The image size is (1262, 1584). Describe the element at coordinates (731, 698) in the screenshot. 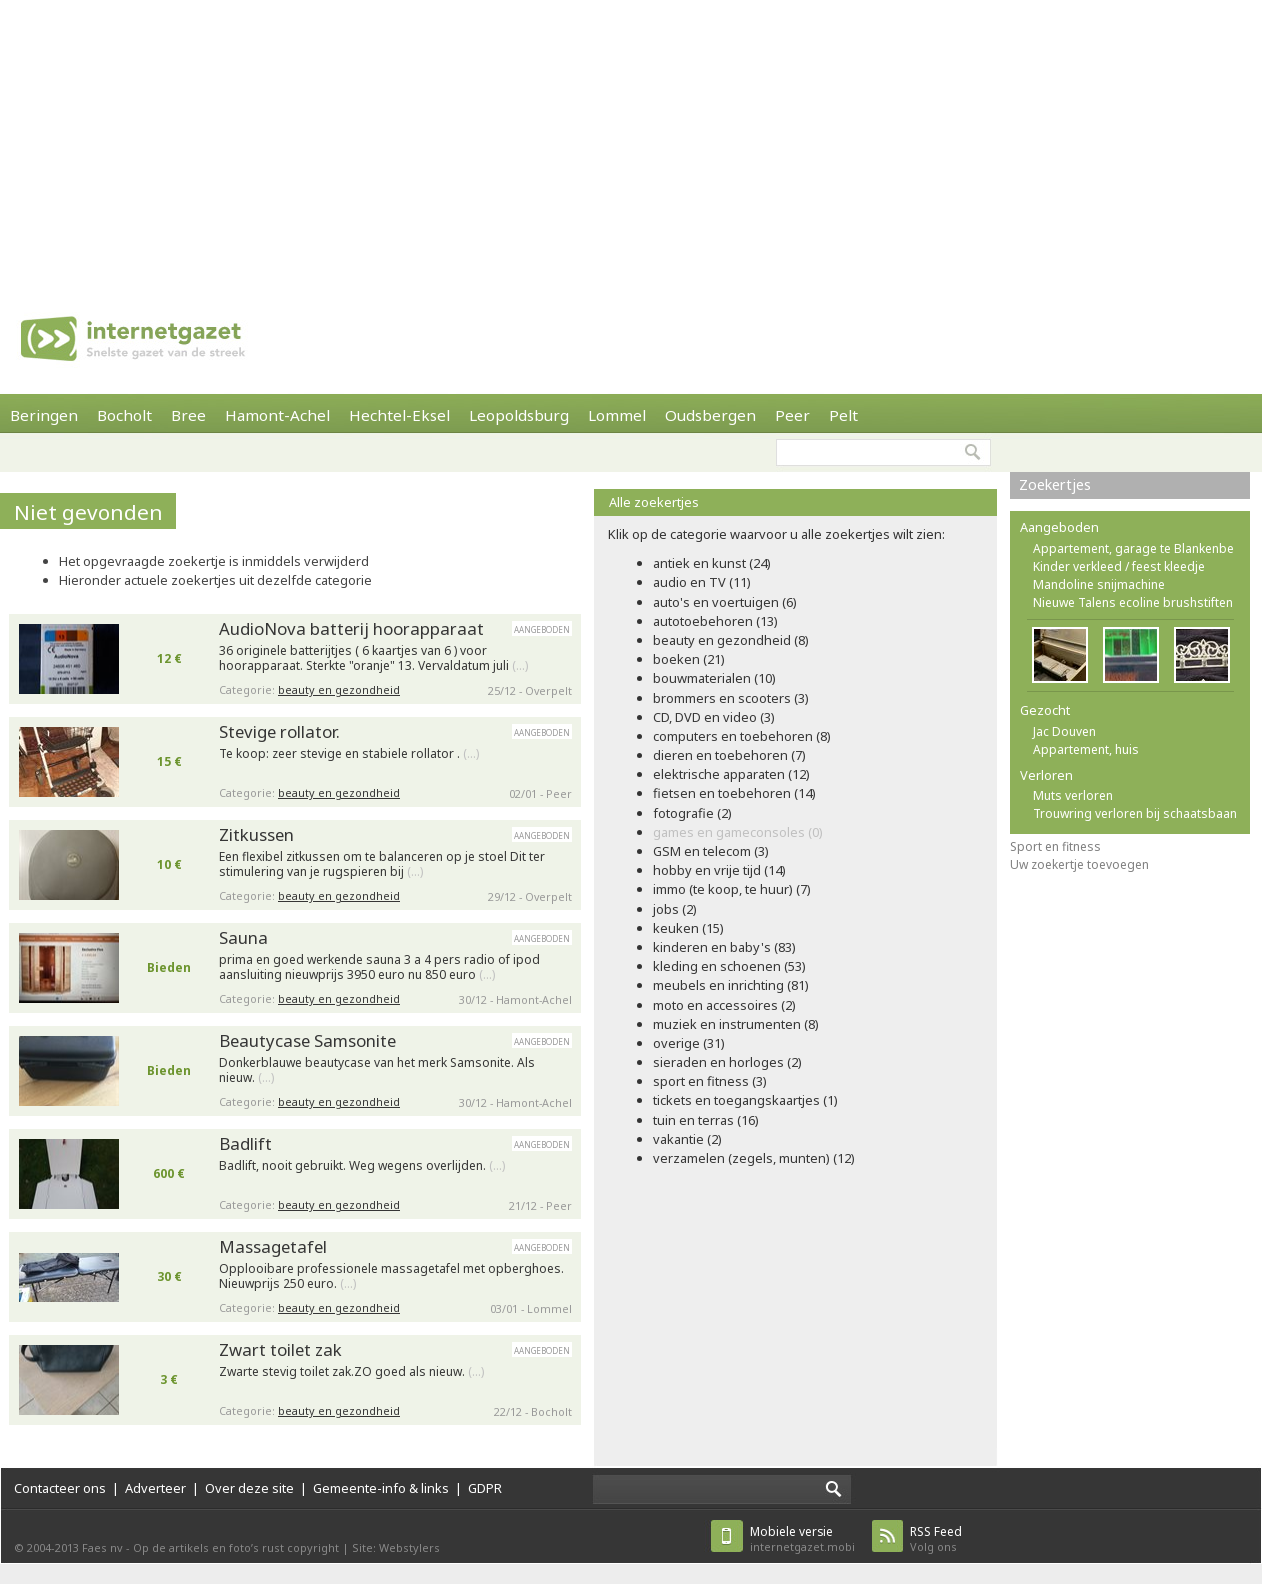

I see `brommers en scooters (3)` at that location.